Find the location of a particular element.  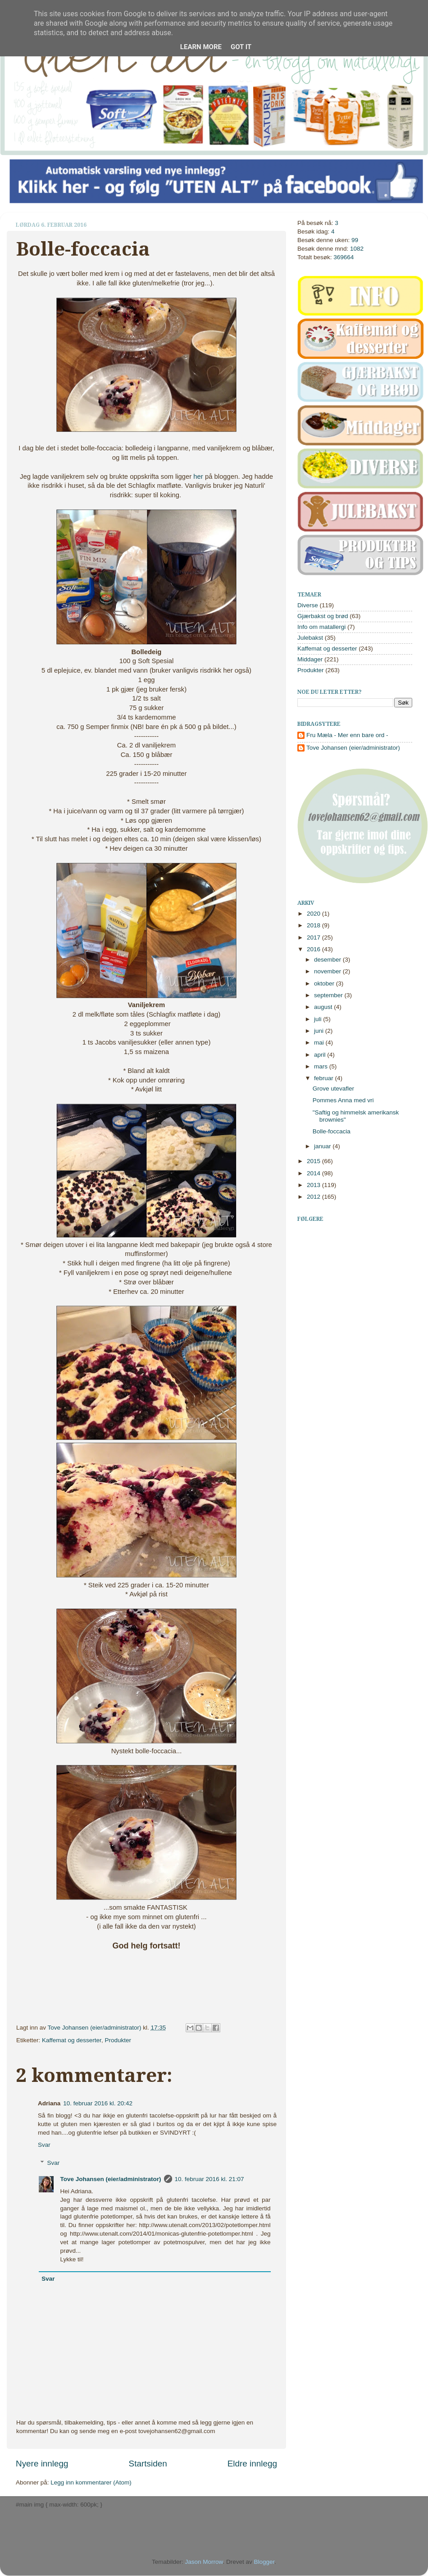

her is located at coordinates (198, 476).